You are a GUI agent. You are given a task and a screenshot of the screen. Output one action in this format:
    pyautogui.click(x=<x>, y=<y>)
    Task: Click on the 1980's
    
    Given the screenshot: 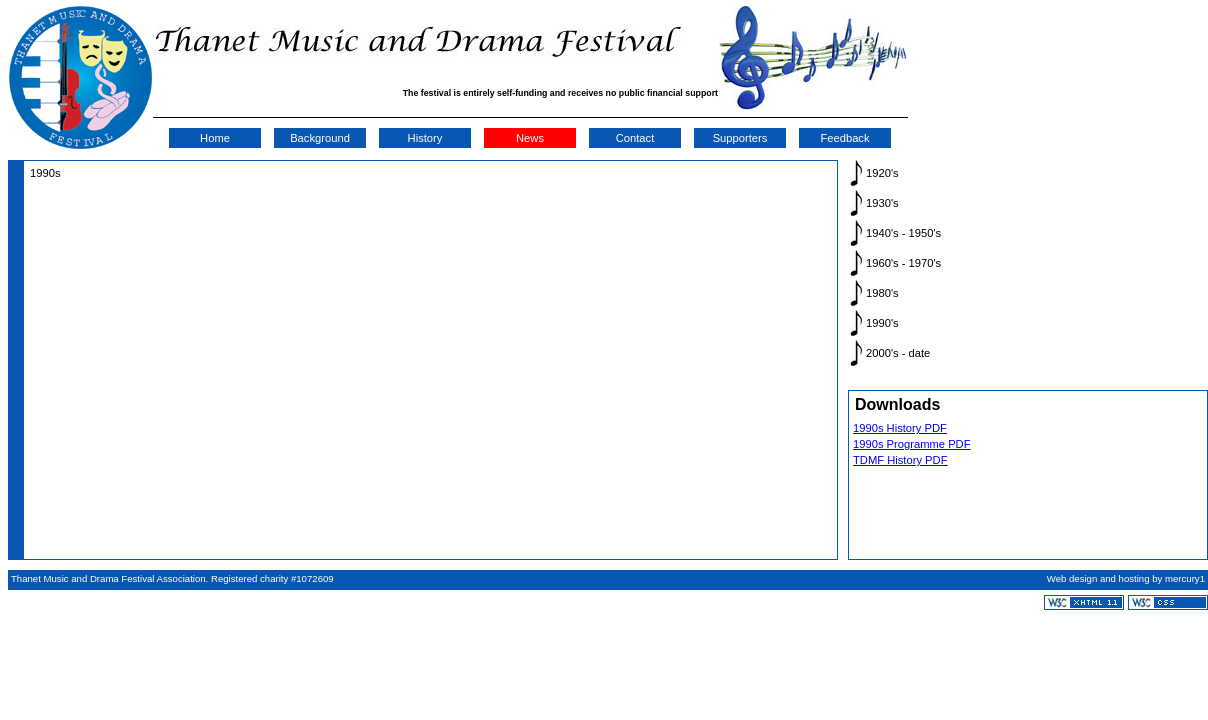 What is the action you would take?
    pyautogui.click(x=882, y=293)
    